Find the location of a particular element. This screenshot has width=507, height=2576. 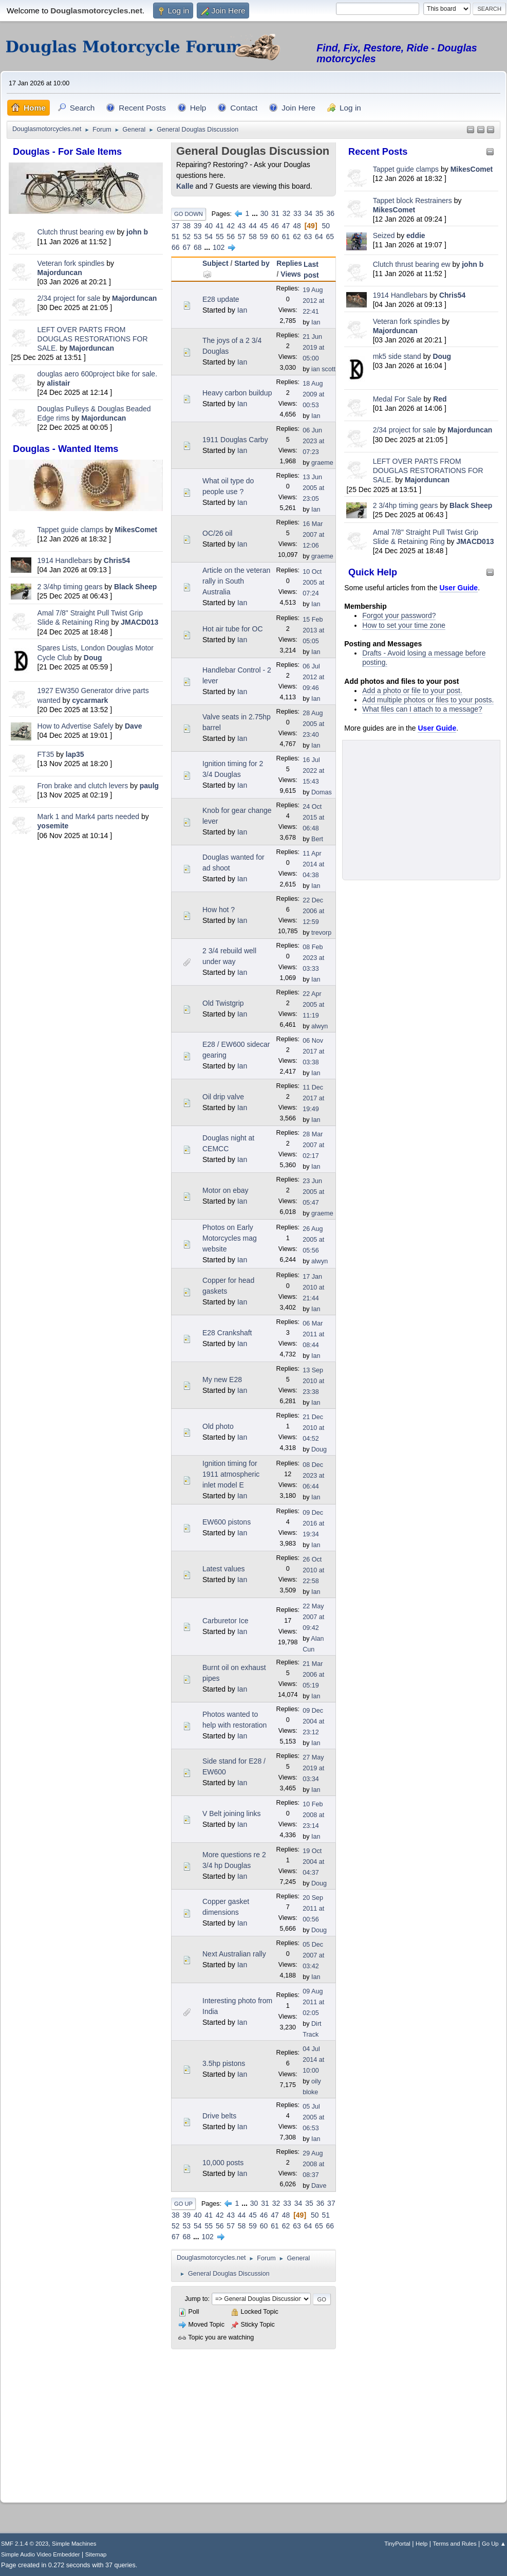

Veteran fork spindles is located at coordinates (71, 263).